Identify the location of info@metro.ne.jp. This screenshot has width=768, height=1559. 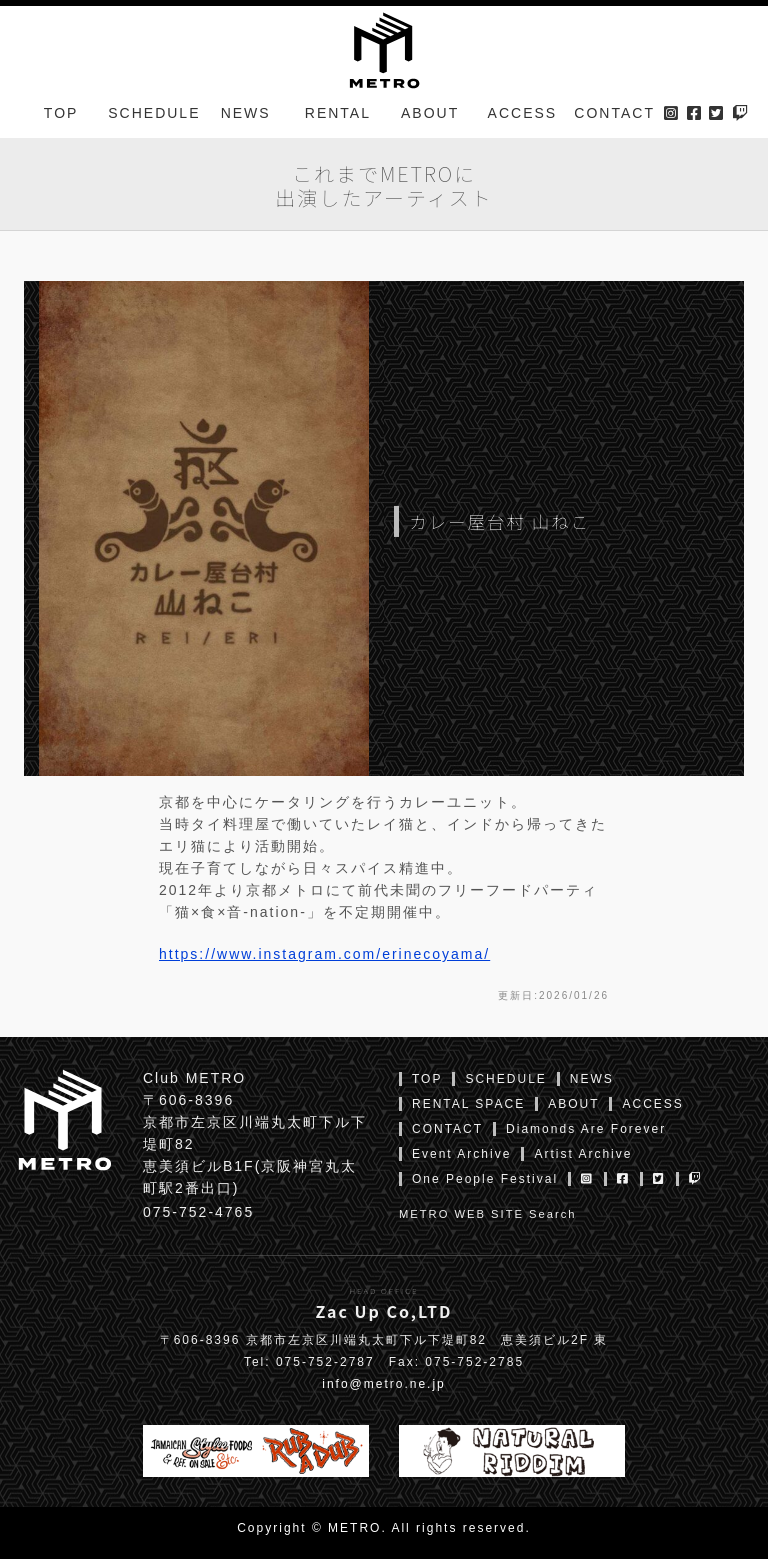
(384, 1384).